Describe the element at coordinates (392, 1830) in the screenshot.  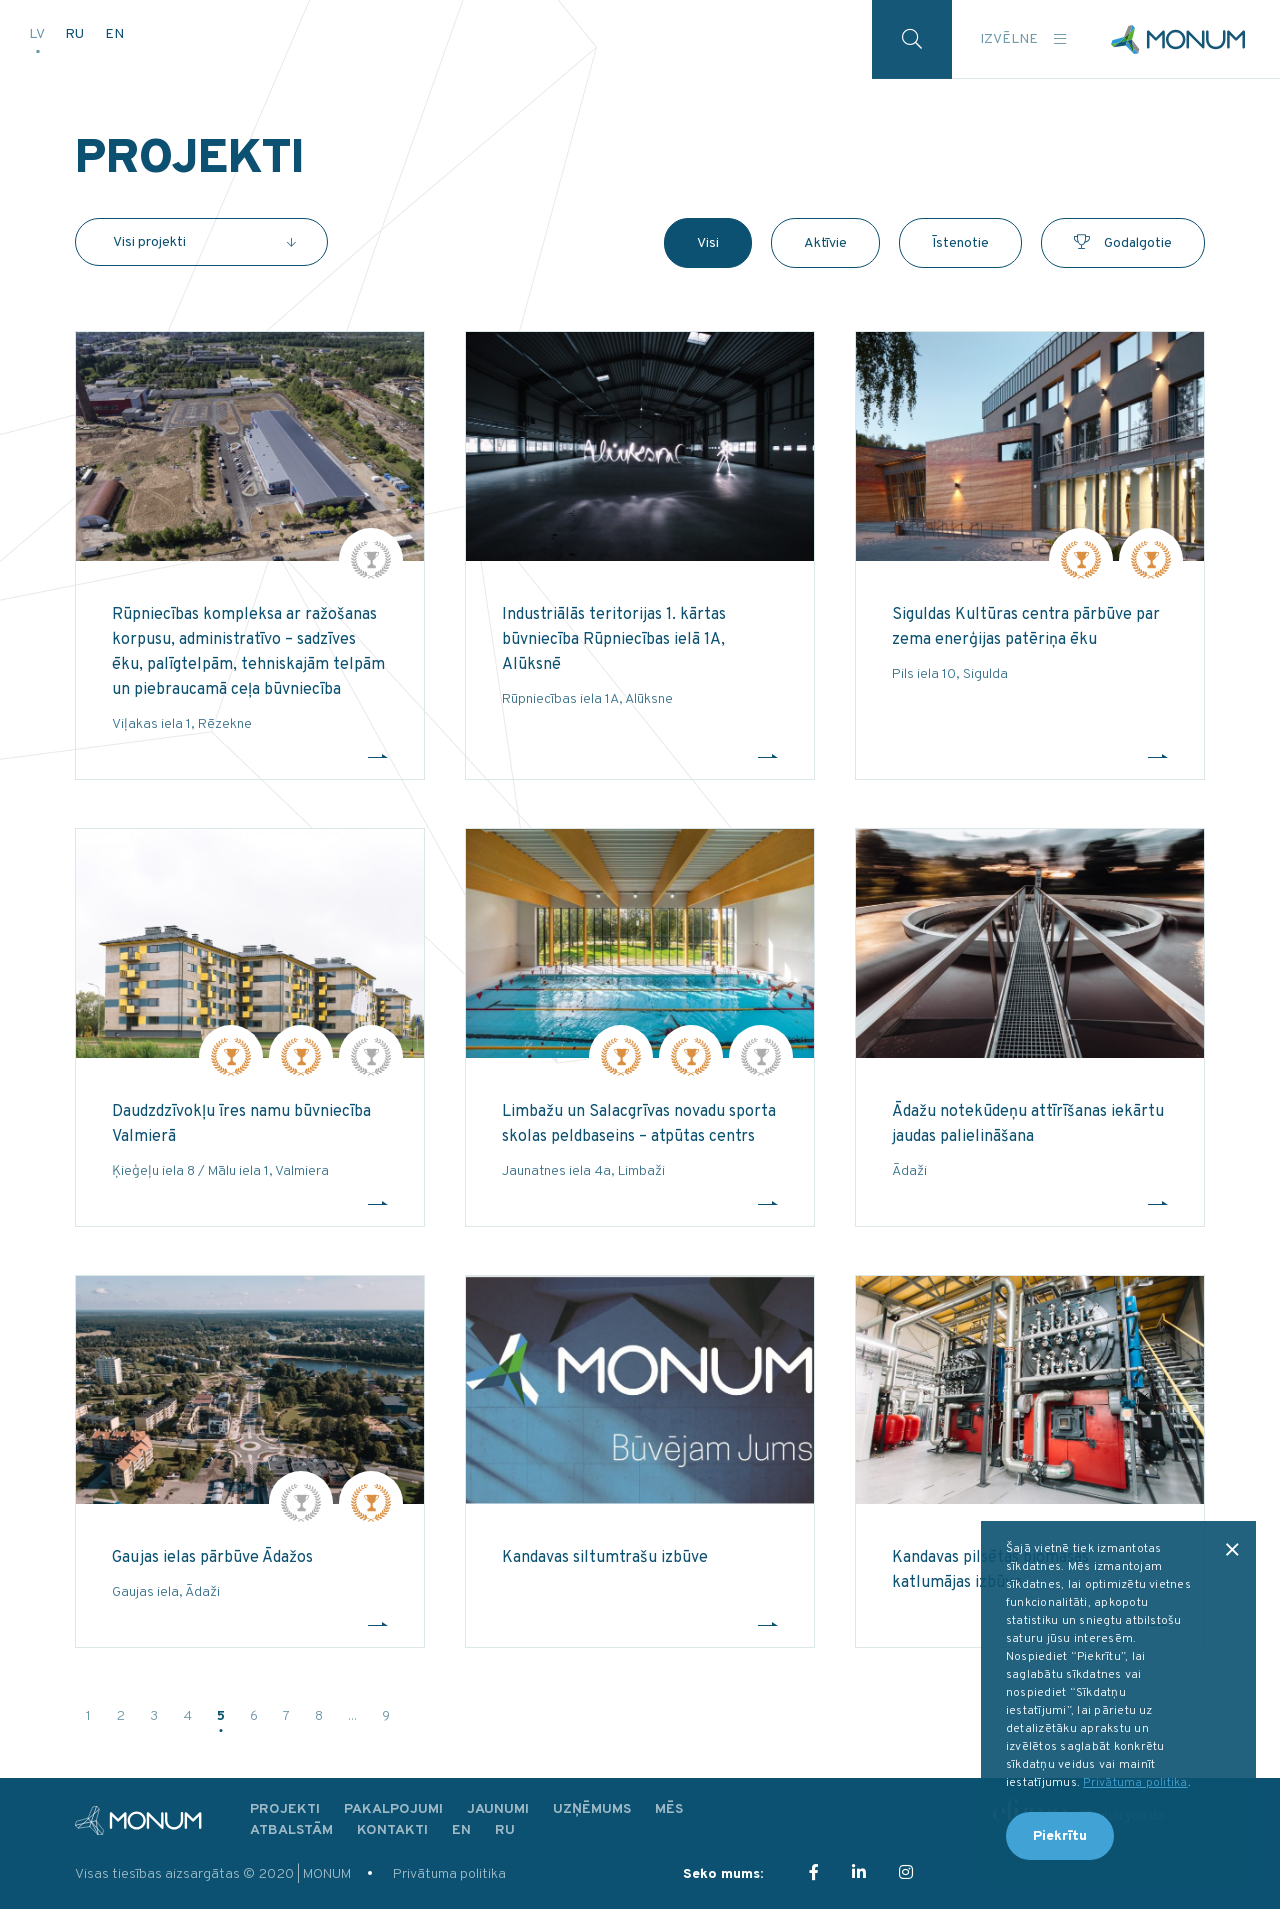
I see `Kontakti` at that location.